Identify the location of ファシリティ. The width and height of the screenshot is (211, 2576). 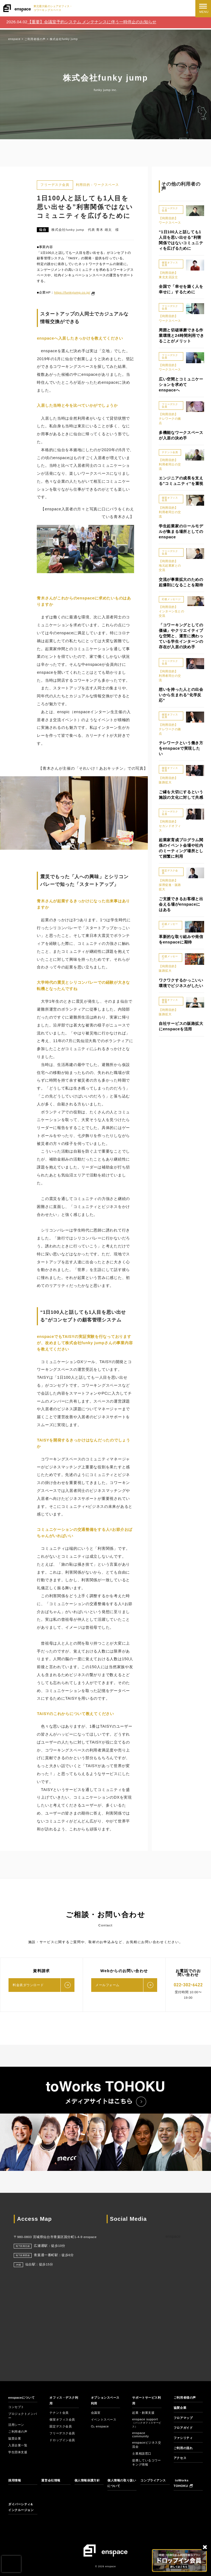
(184, 2437).